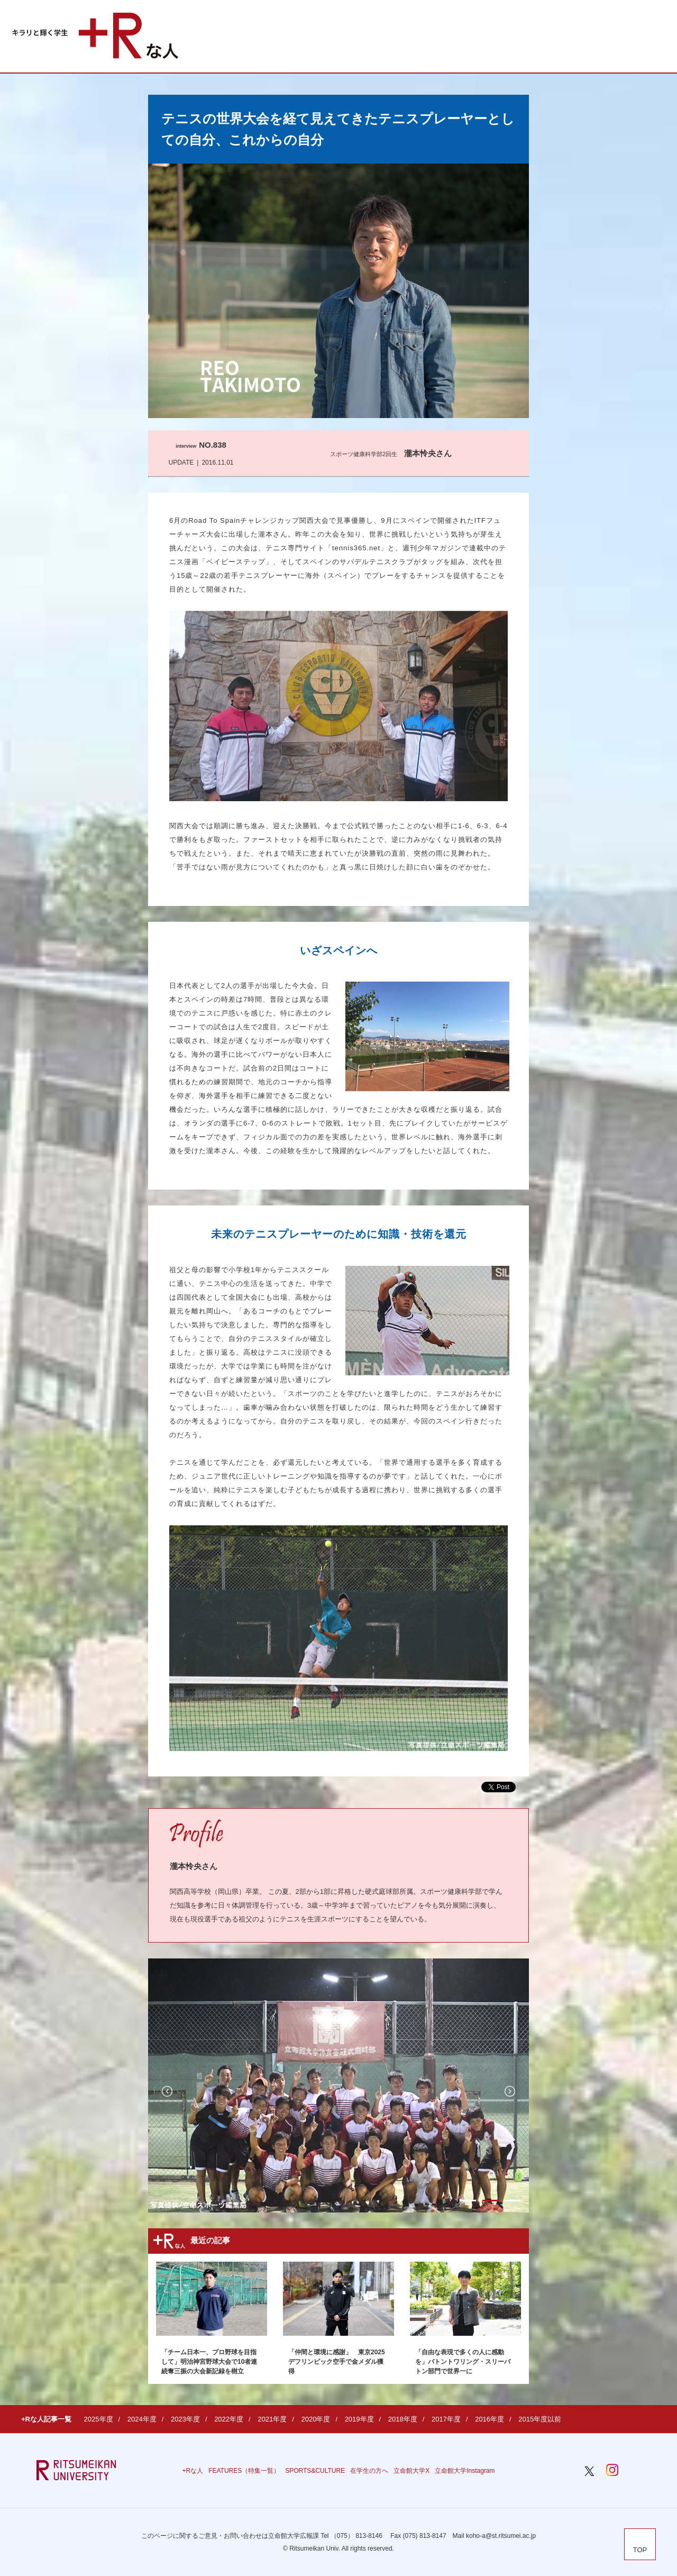  What do you see at coordinates (244, 2470) in the screenshot?
I see `FEATURES（特集一覧）` at bounding box center [244, 2470].